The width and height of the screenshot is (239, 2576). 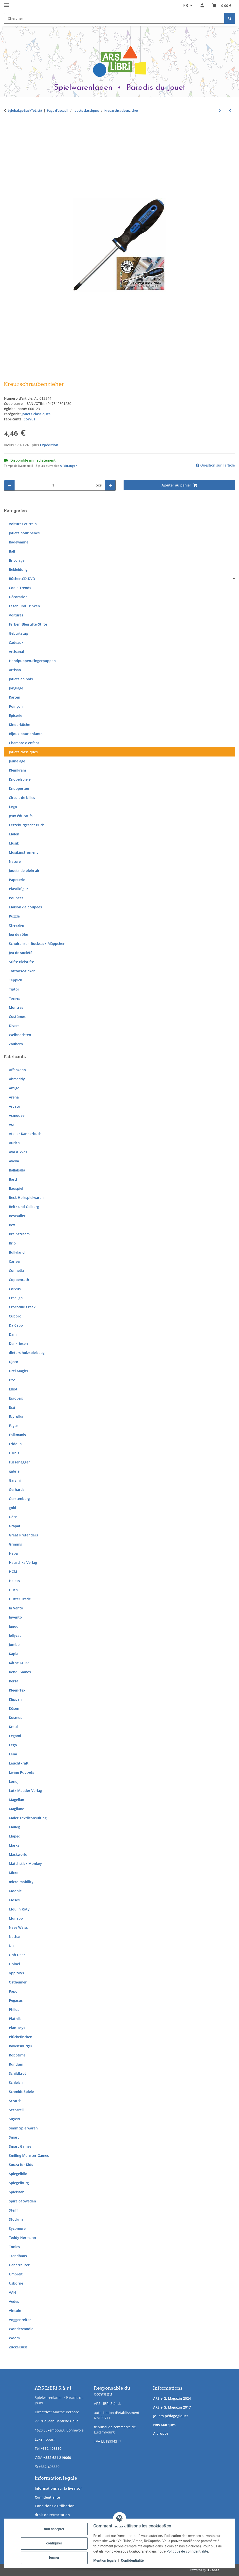 What do you see at coordinates (16, 1489) in the screenshot?
I see `Gerhards` at bounding box center [16, 1489].